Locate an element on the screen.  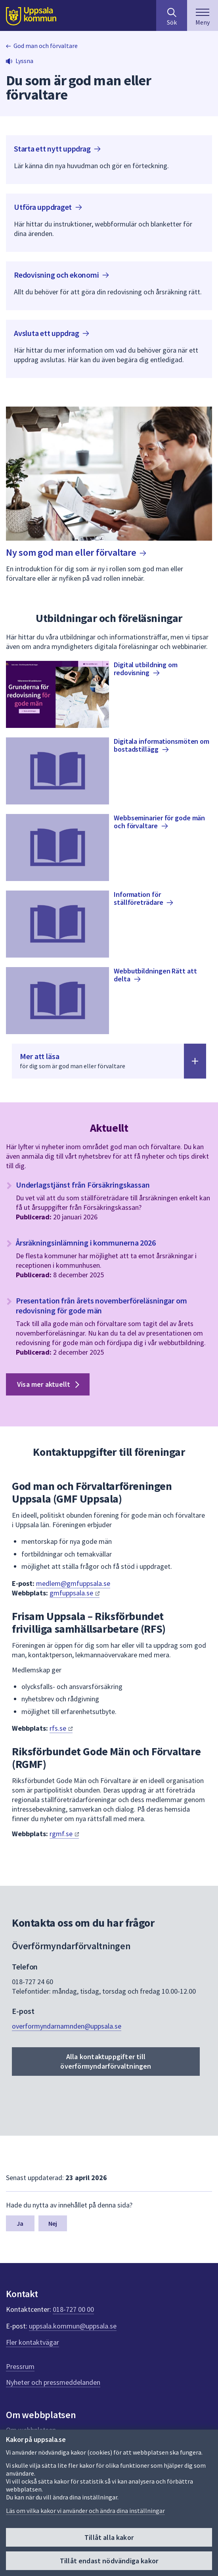
[Sök på hela webbplatsen.] is located at coordinates (171, 15).